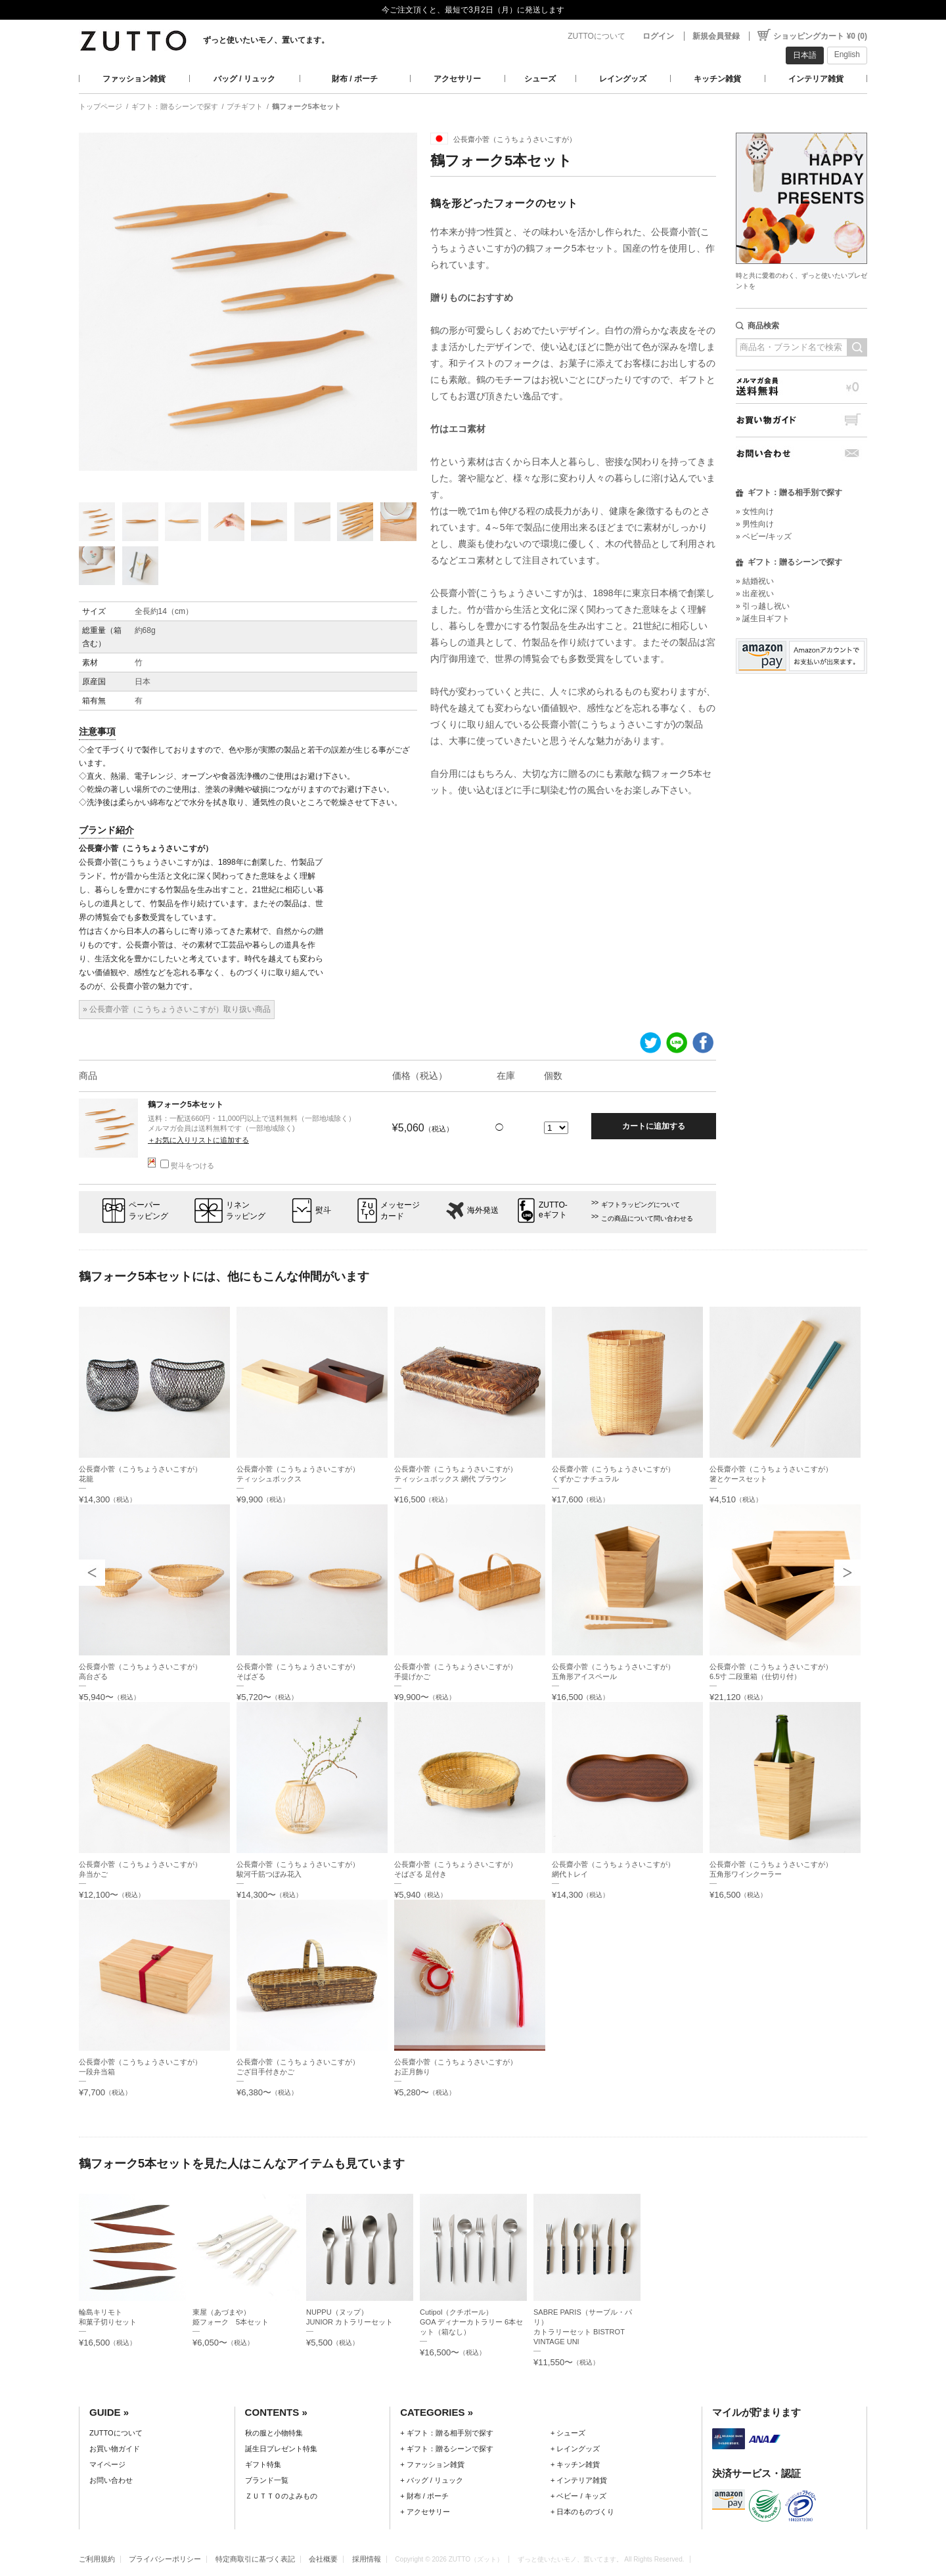 This screenshot has width=946, height=2576. Describe the element at coordinates (177, 1009) in the screenshot. I see `» 公長齋小菅（こうちょうさいこすが）取り扱い商品` at that location.